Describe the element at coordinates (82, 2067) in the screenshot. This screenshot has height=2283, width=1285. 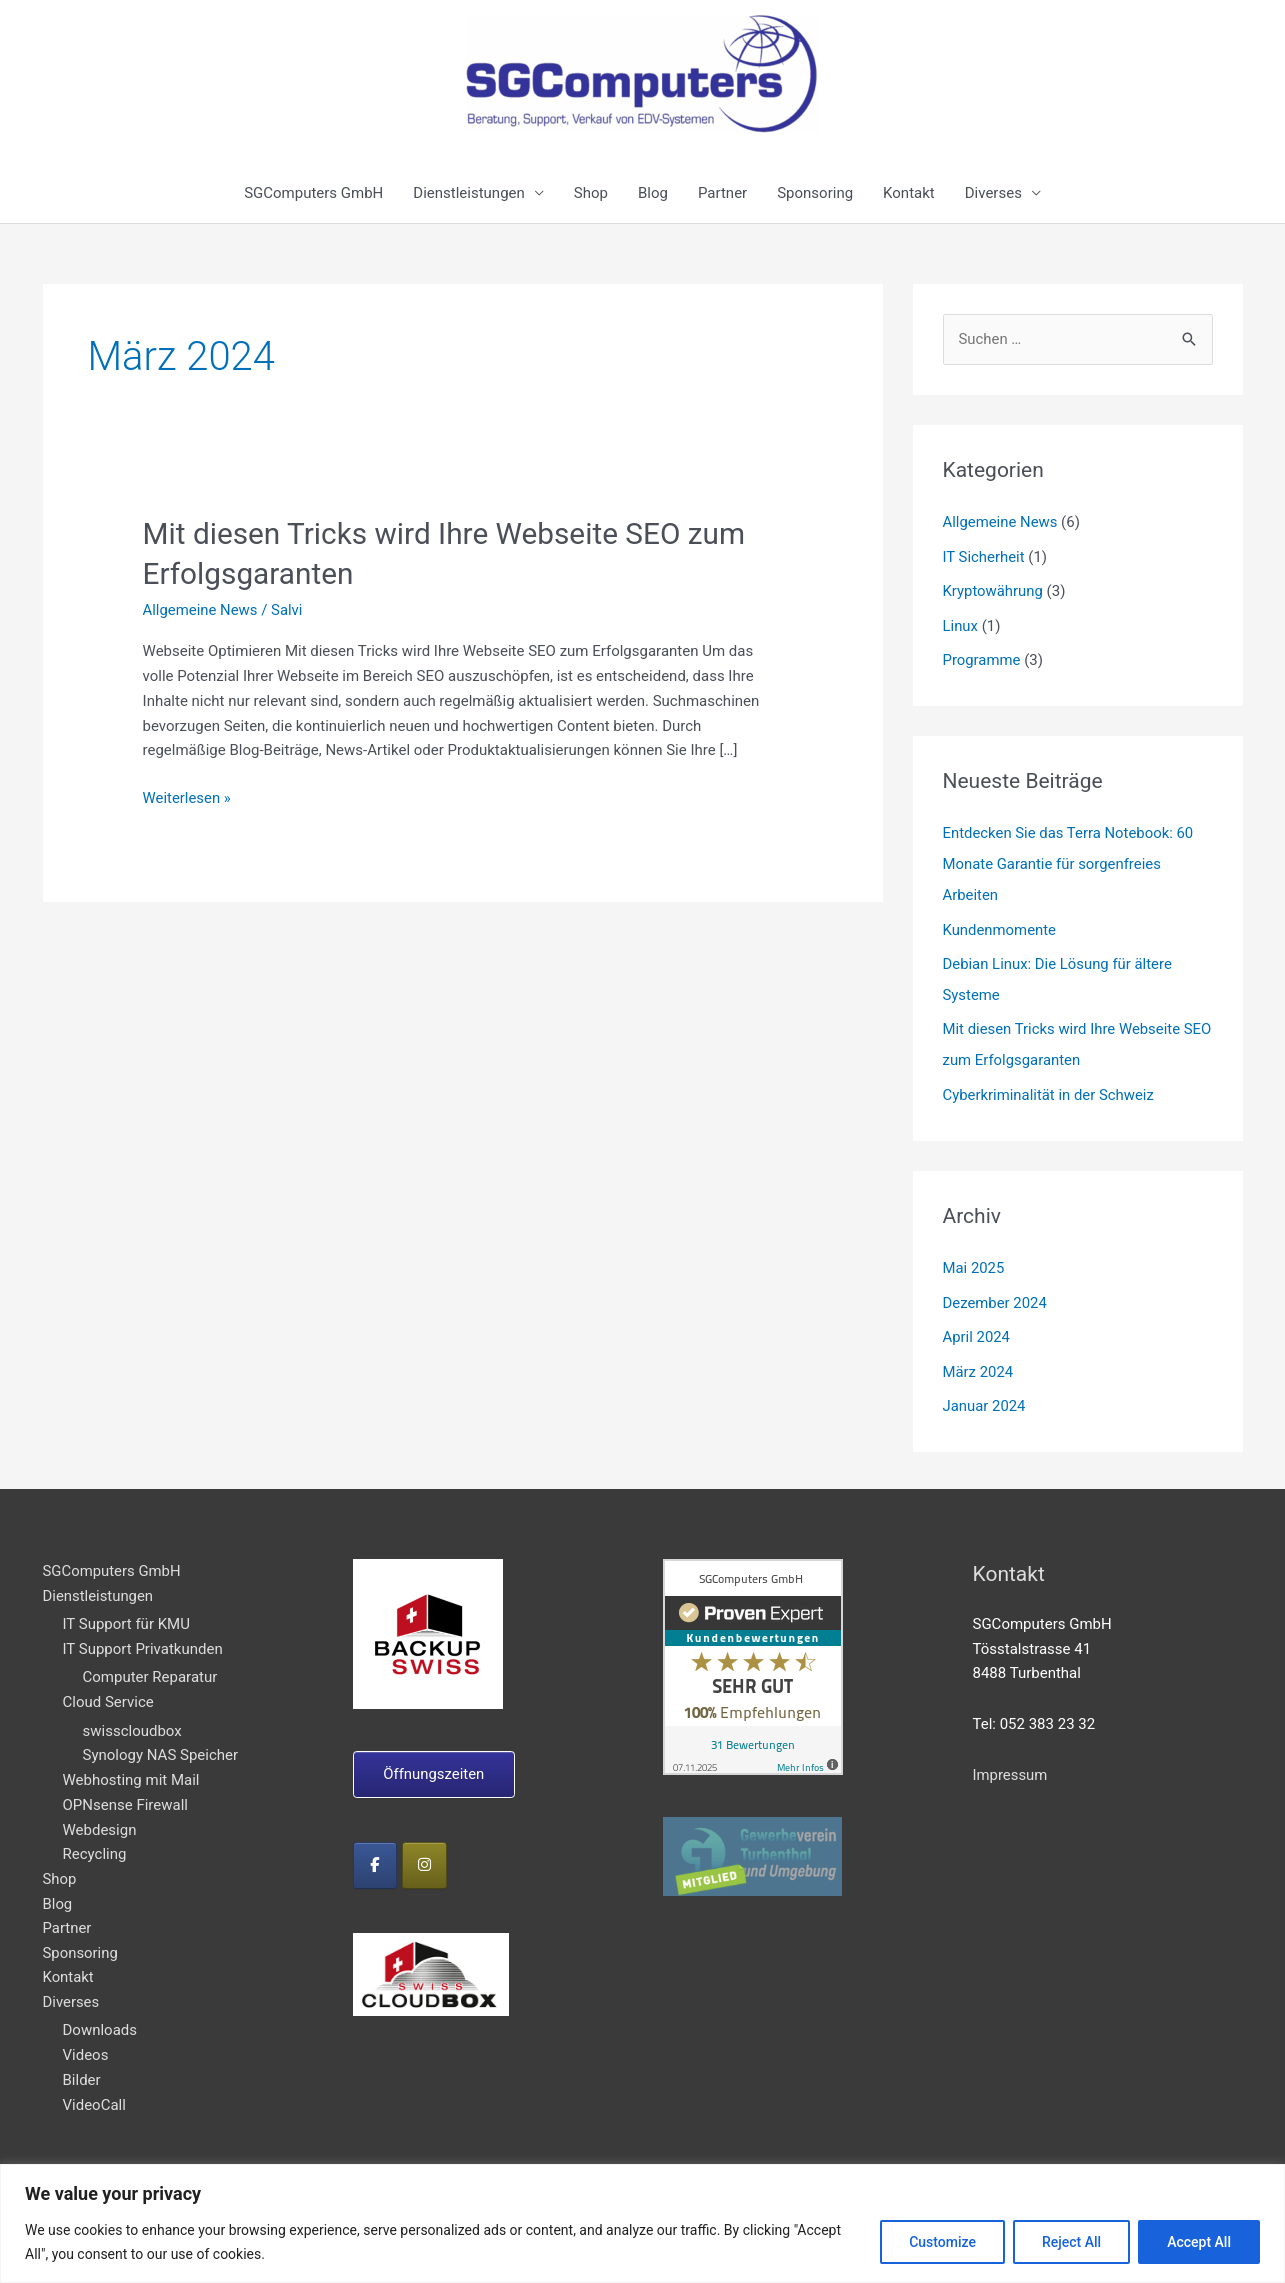
I see `Bilder` at that location.